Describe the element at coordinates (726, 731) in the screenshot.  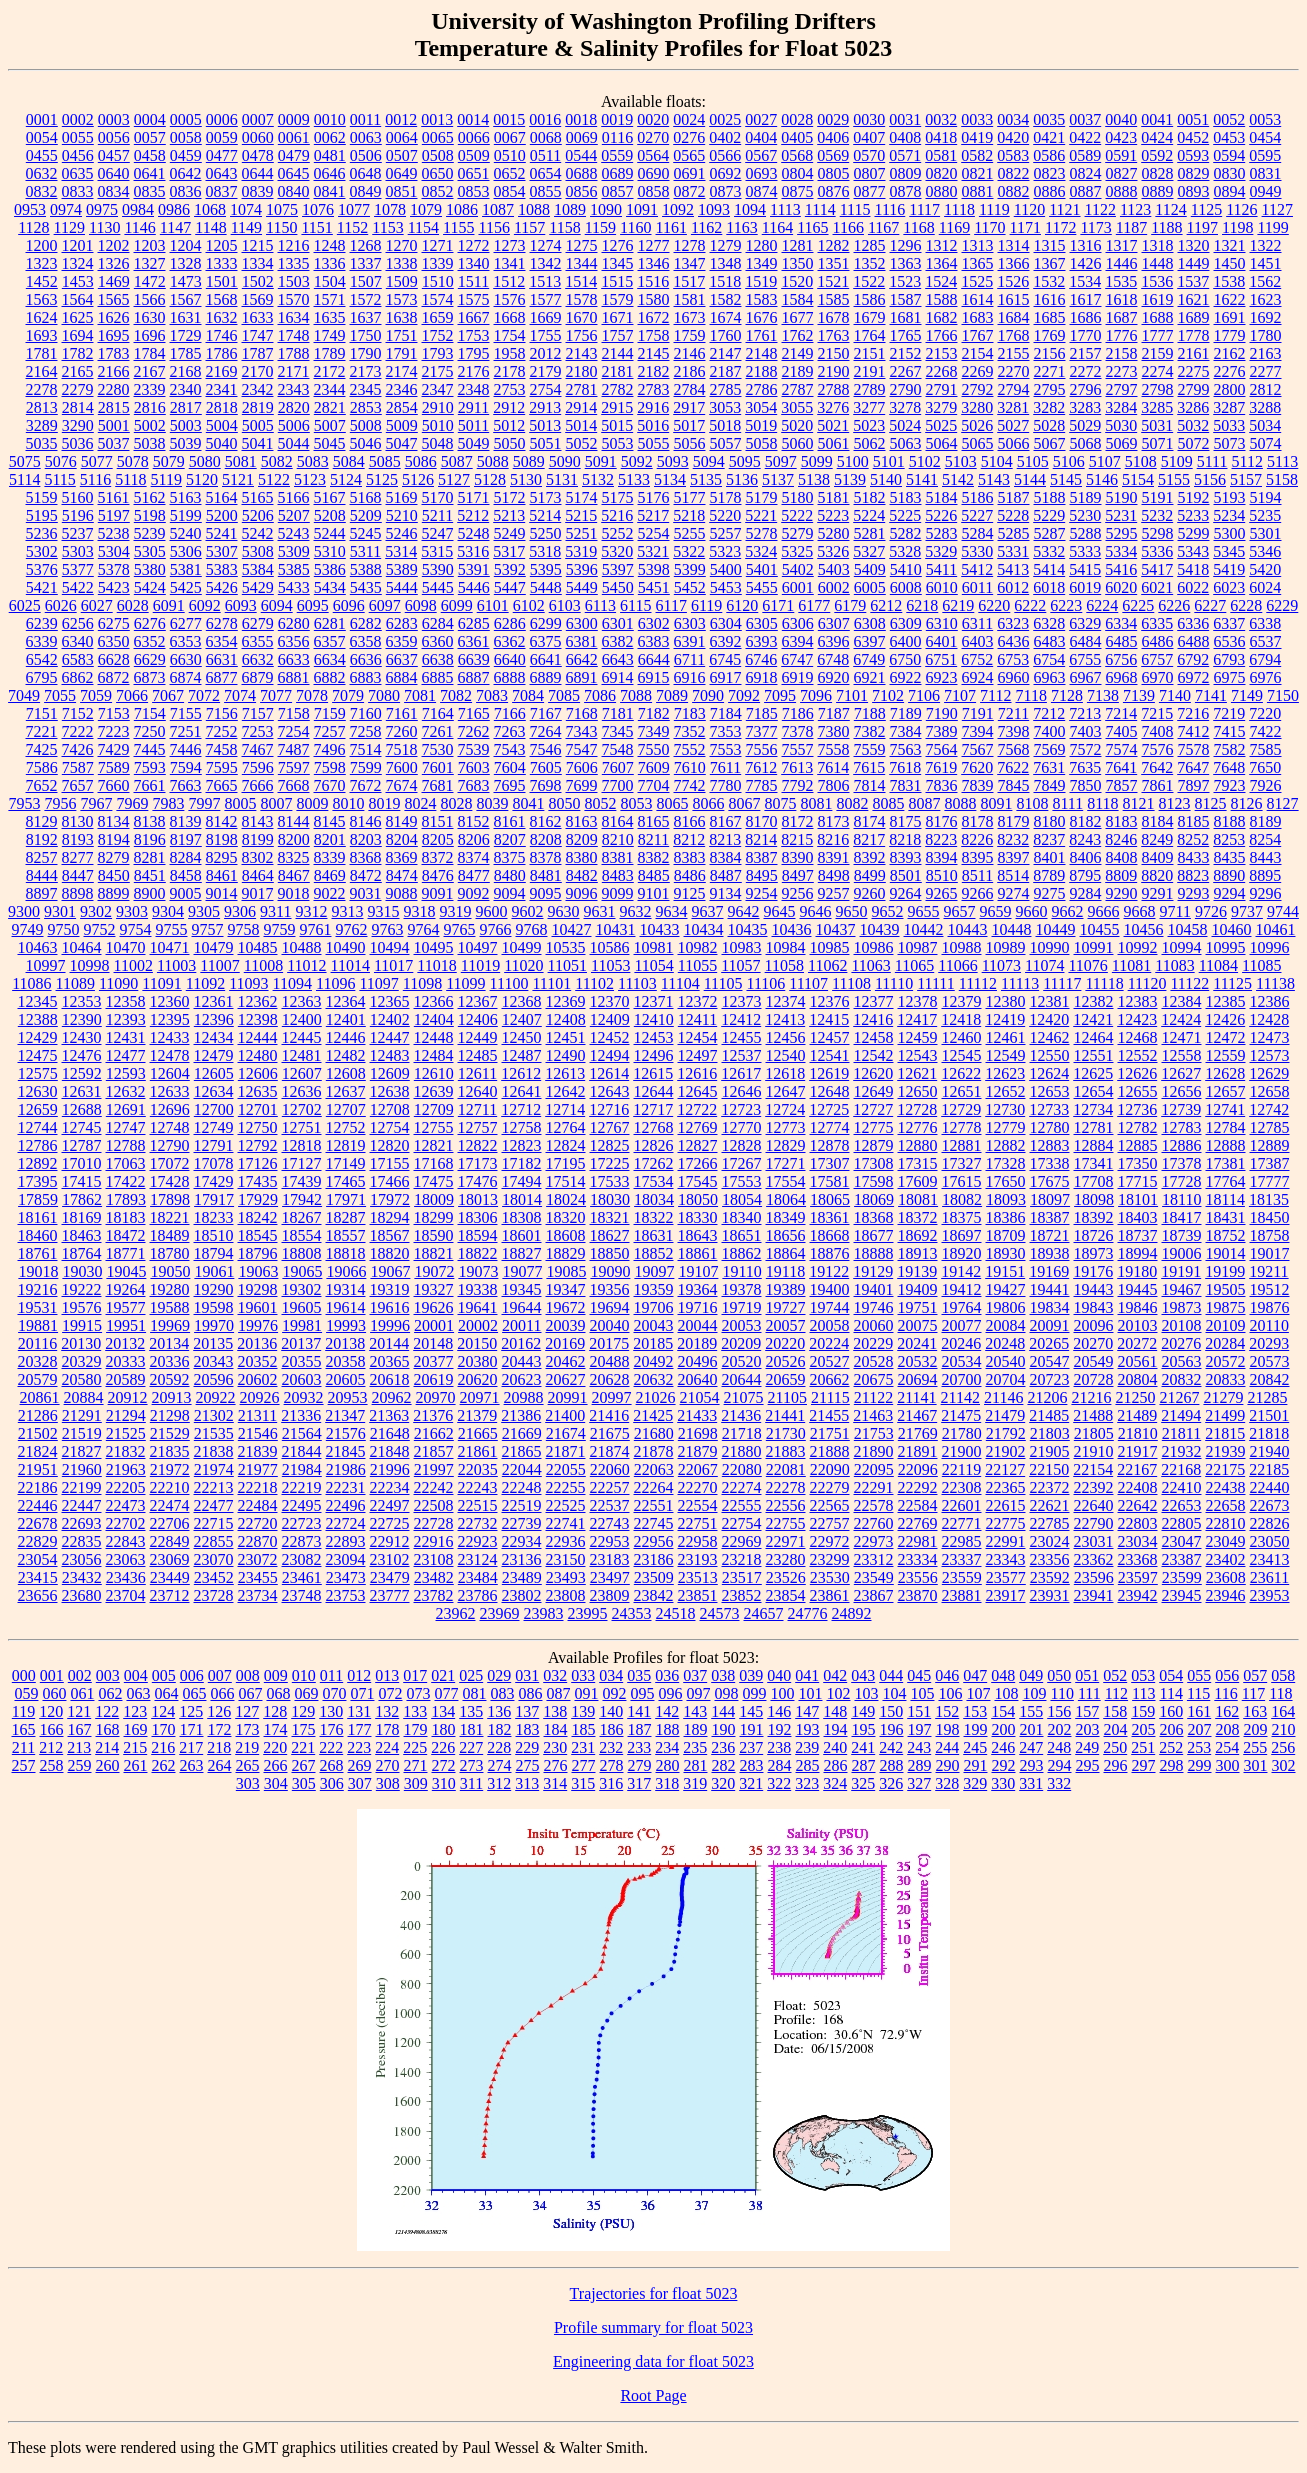
I see `7353` at that location.